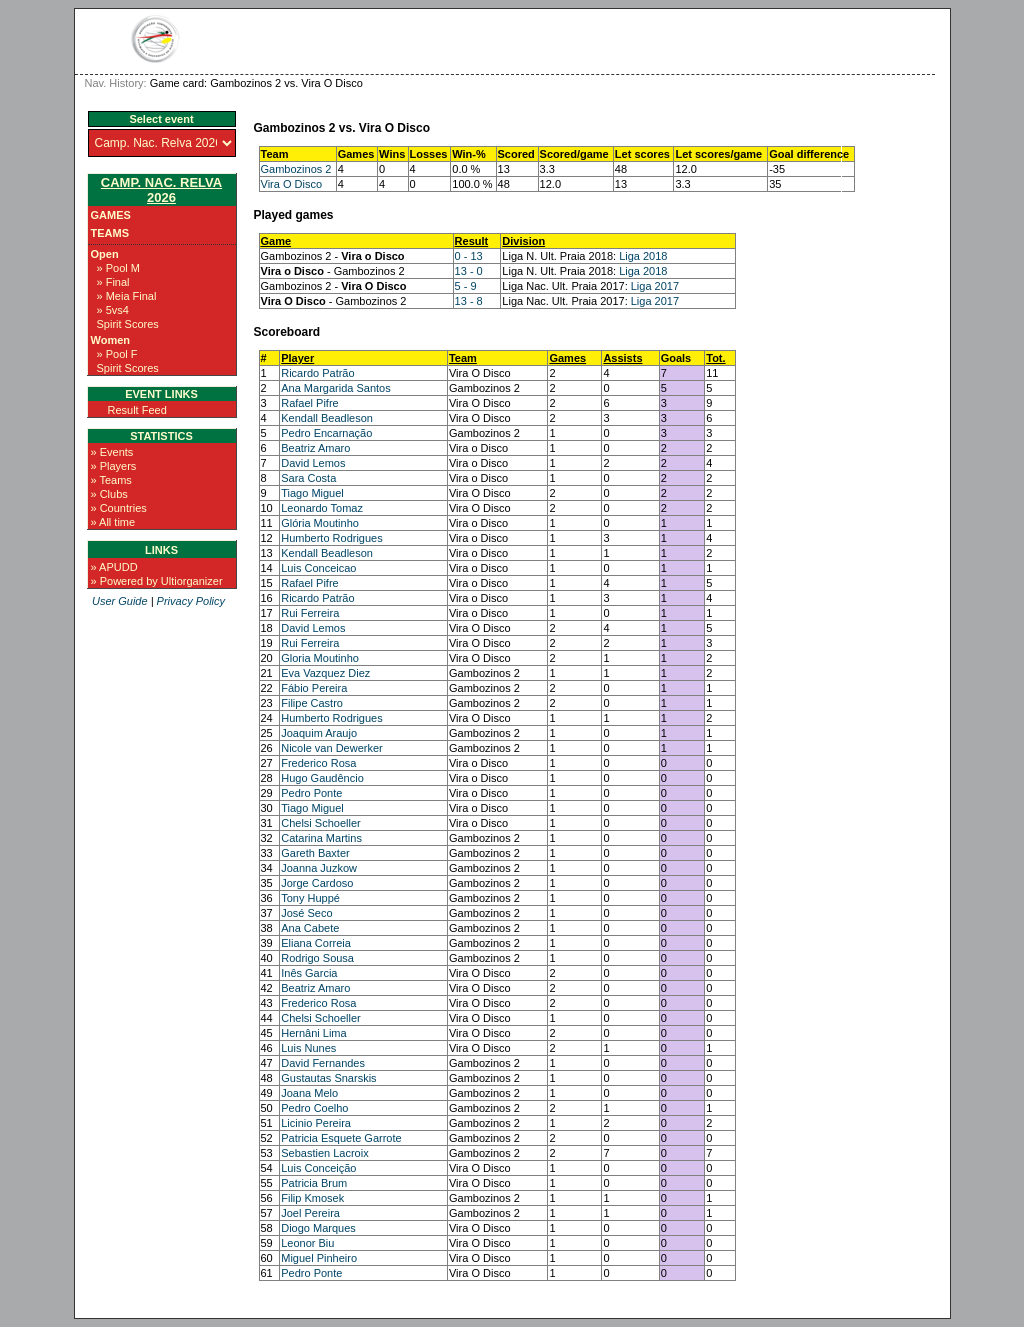  What do you see at coordinates (469, 271) in the screenshot?
I see `13 - 0` at bounding box center [469, 271].